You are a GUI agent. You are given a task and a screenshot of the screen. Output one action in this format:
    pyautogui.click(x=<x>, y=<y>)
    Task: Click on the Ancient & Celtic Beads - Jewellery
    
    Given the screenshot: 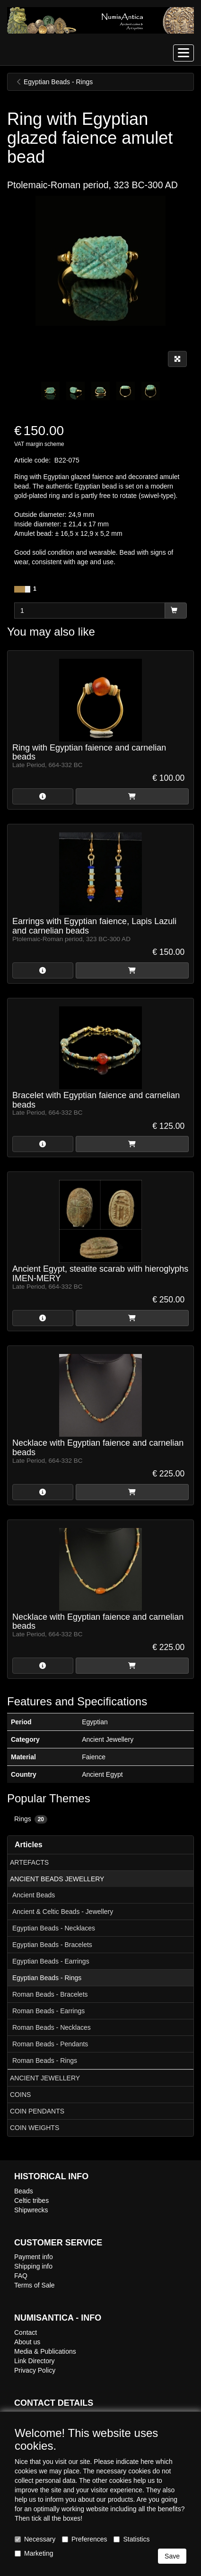 What is the action you would take?
    pyautogui.click(x=62, y=1911)
    